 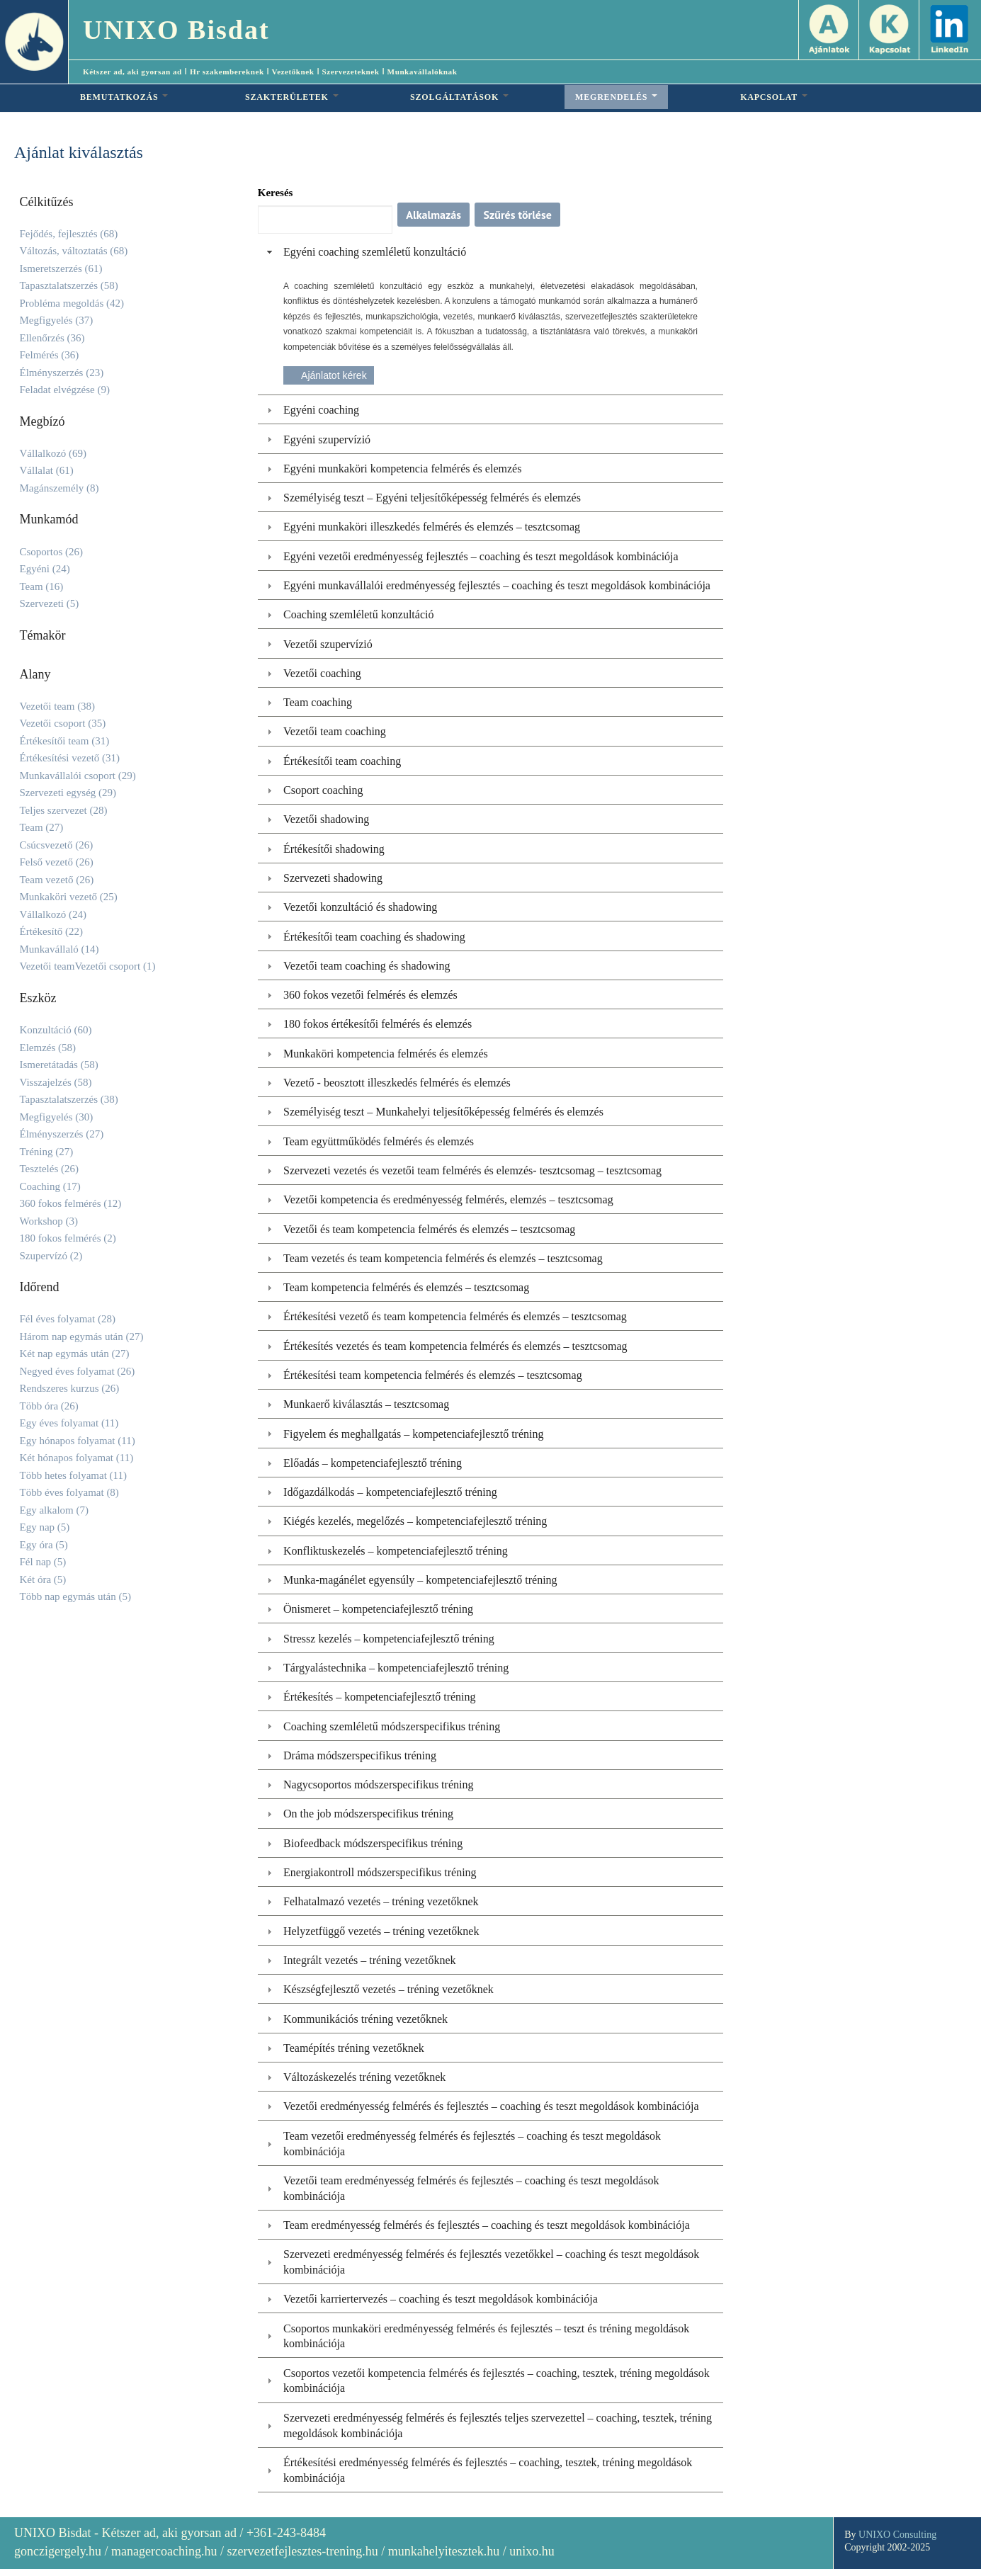 What do you see at coordinates (44, 1544) in the screenshot?
I see `Egy óra (5)` at bounding box center [44, 1544].